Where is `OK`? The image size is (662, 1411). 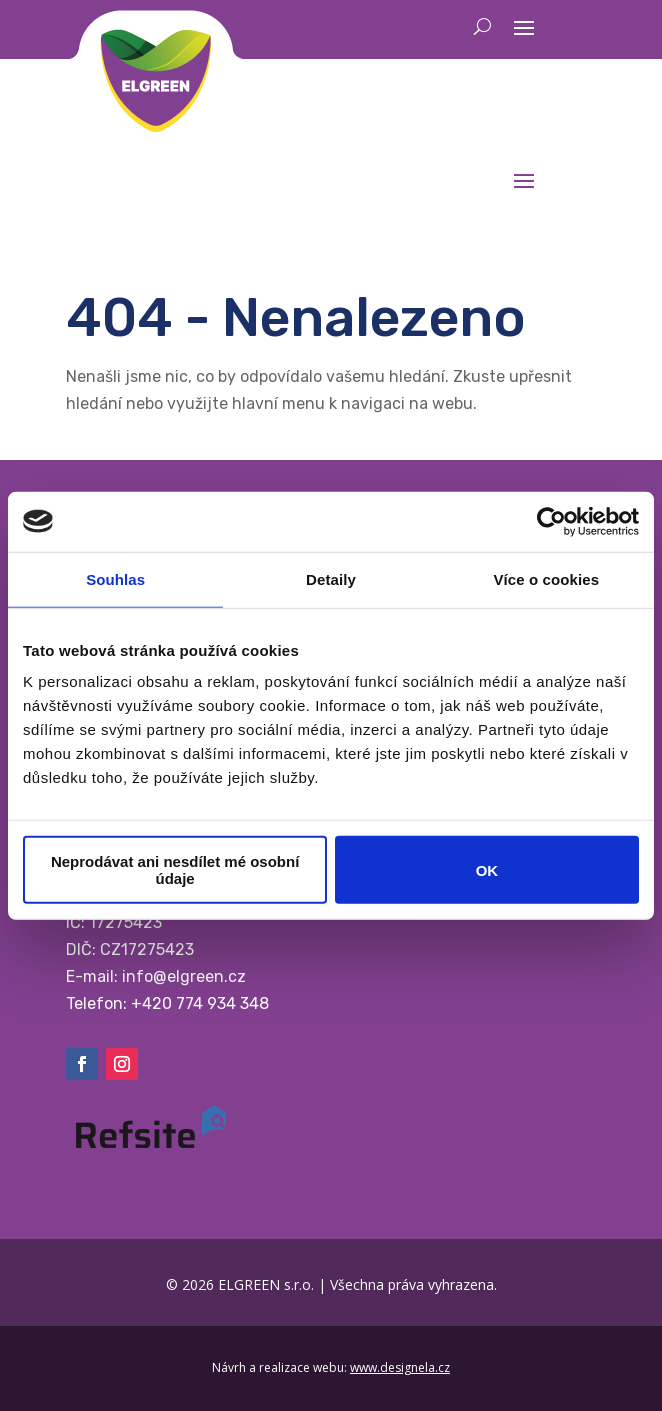
OK is located at coordinates (487, 869).